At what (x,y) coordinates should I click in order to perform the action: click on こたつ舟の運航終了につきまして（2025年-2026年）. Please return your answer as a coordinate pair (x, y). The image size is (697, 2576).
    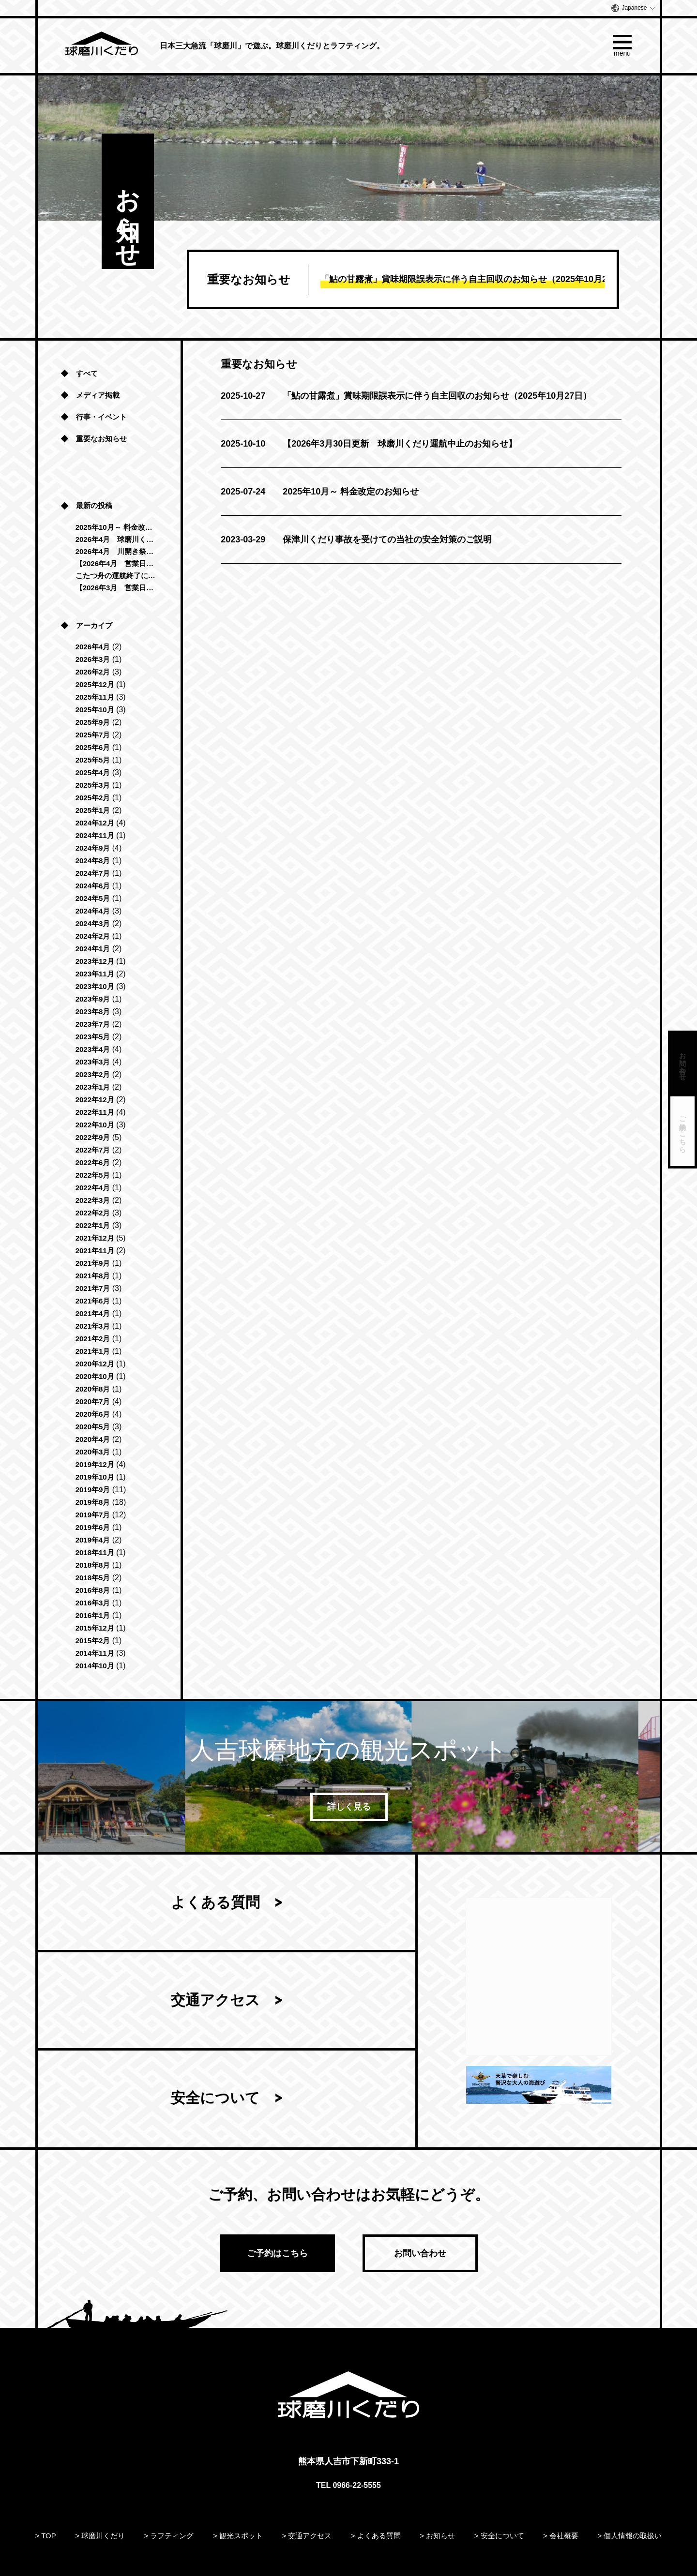
    Looking at the image, I should click on (116, 575).